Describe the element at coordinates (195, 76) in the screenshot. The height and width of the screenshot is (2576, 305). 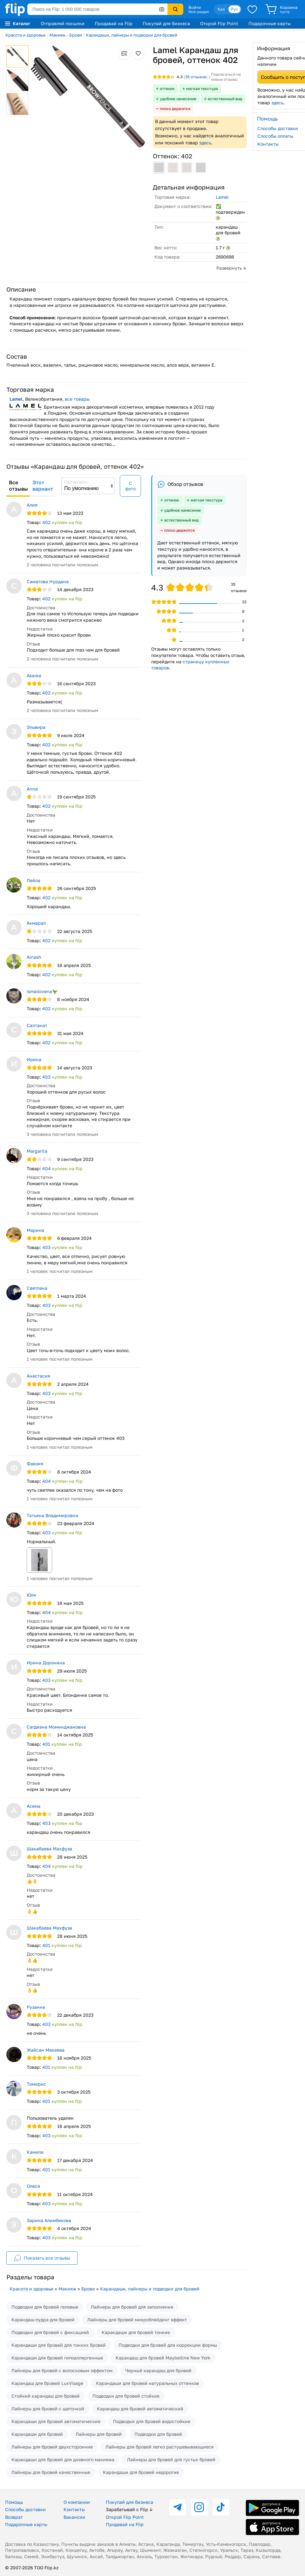
I see `отзывов` at that location.